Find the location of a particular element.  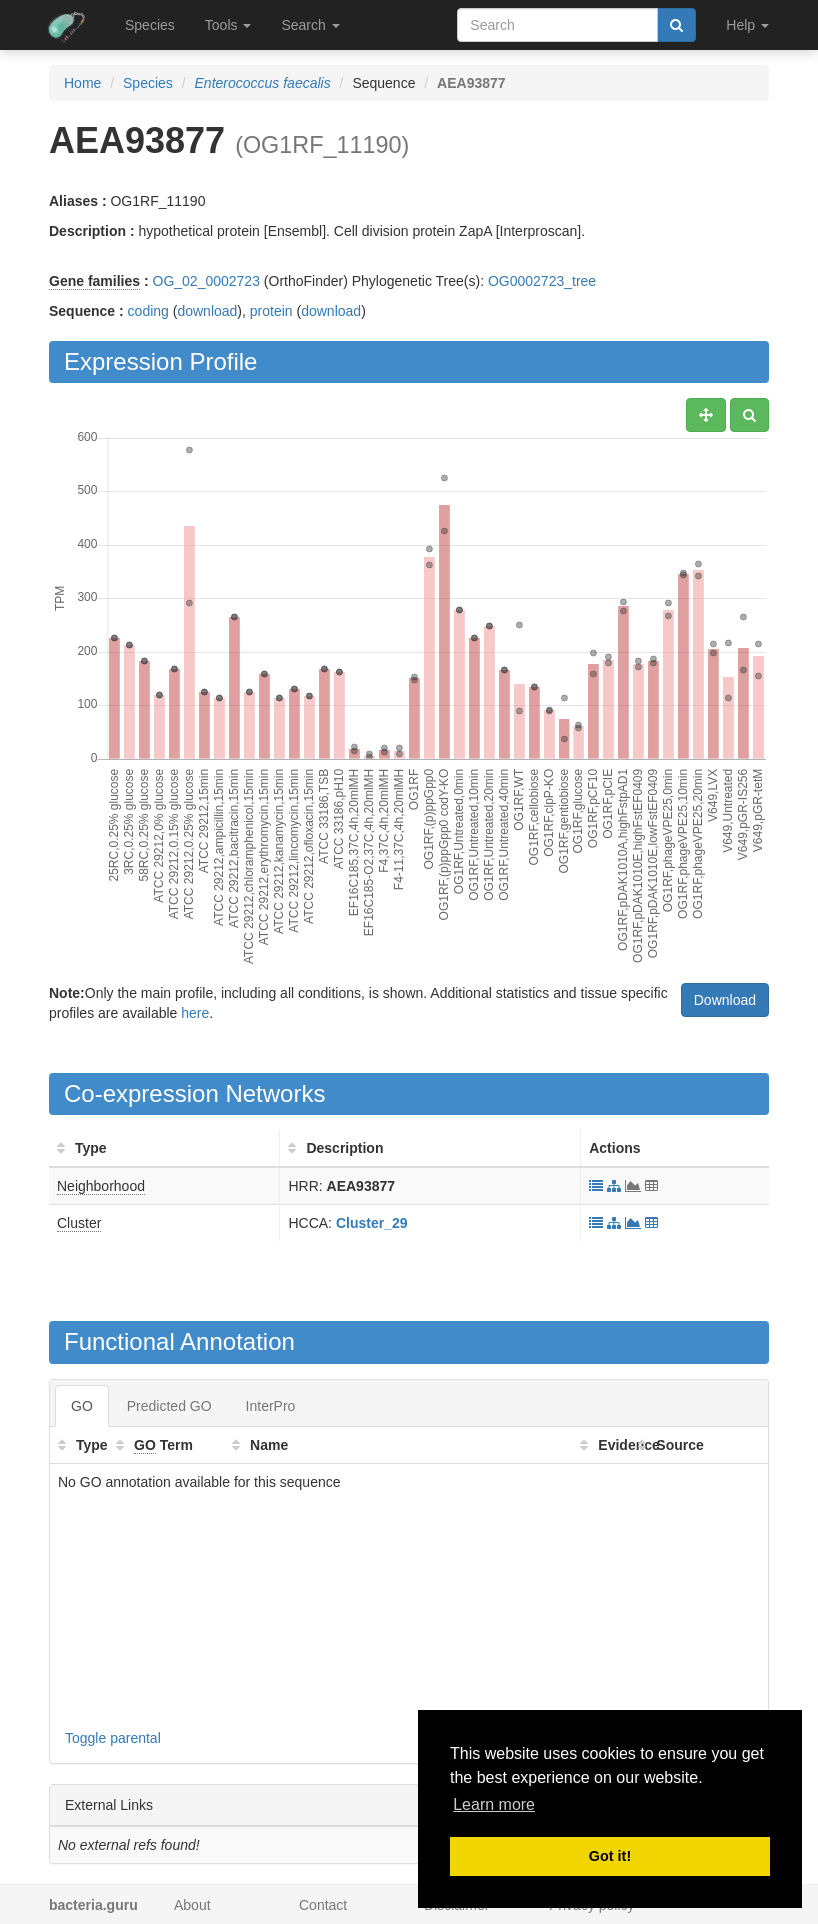

Cluster is located at coordinates (79, 1223).